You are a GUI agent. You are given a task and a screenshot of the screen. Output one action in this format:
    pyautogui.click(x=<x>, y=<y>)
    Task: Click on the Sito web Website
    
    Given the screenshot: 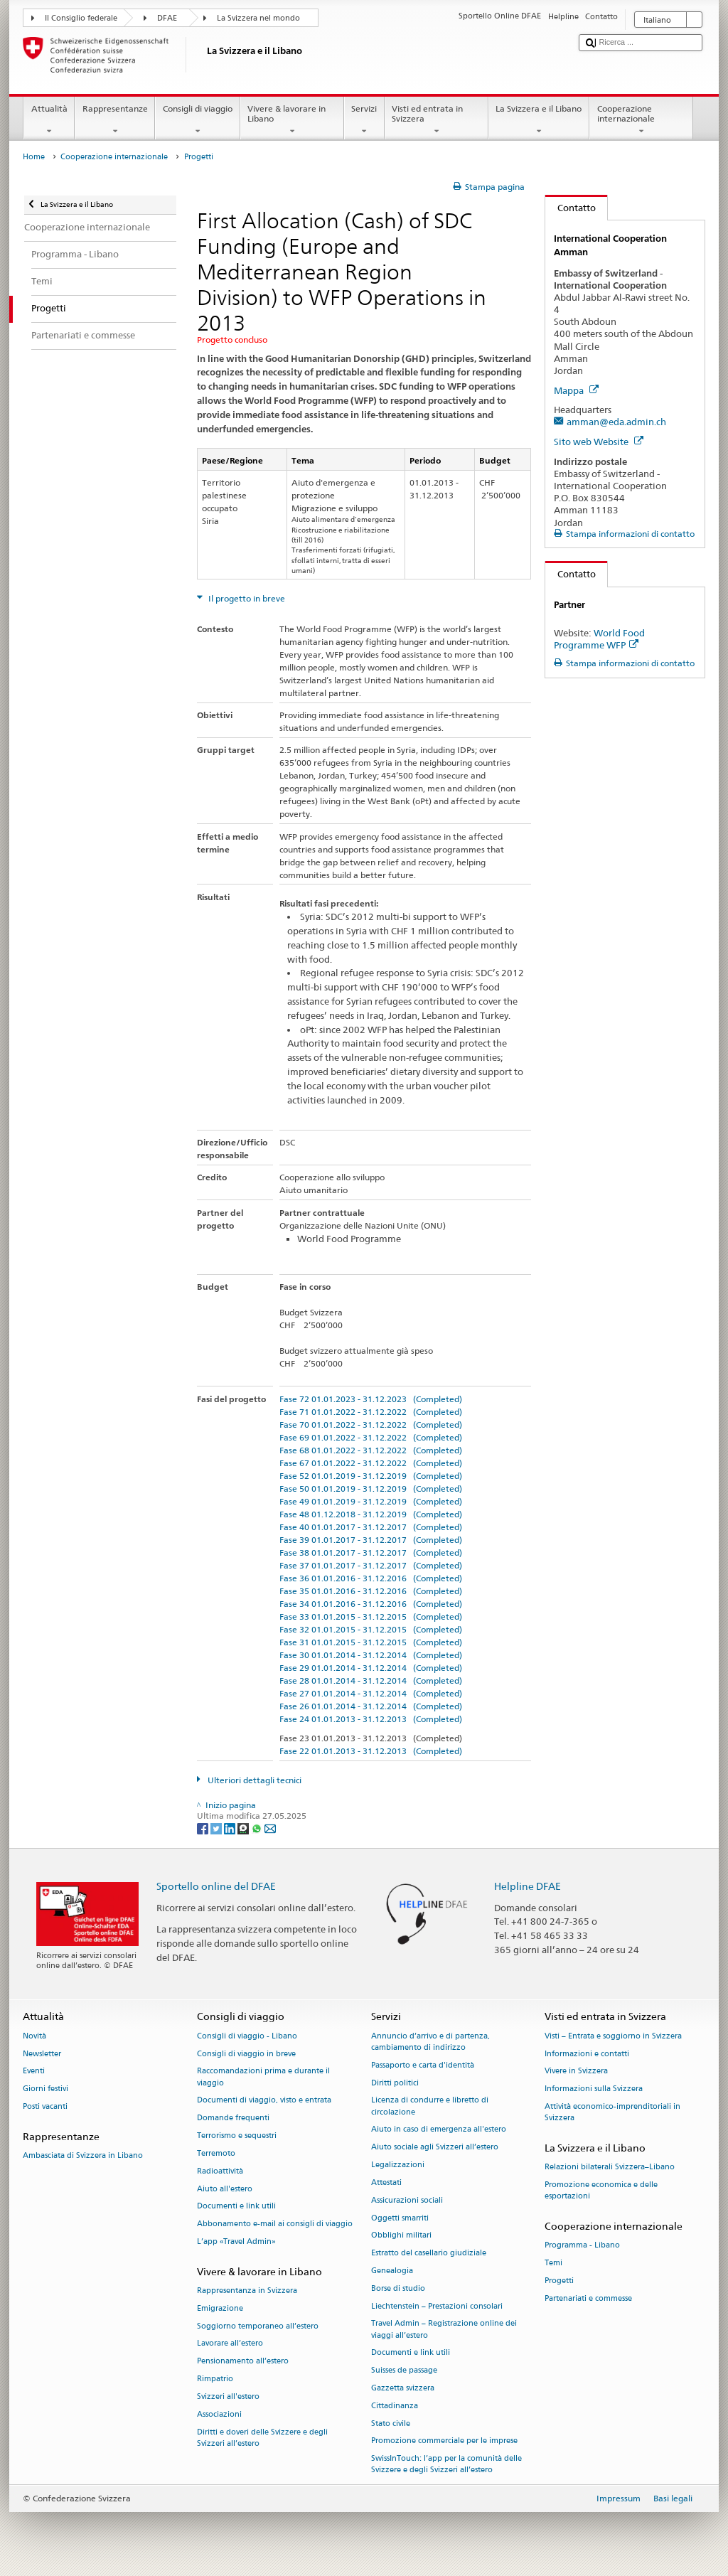 What is the action you would take?
    pyautogui.click(x=598, y=441)
    